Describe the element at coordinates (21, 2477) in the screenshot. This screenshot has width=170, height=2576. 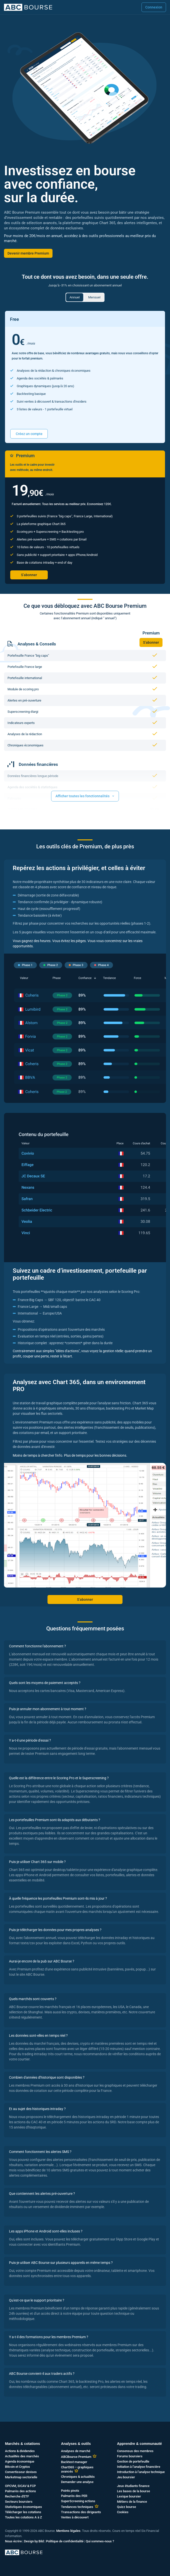
I see `Marketmap sectorielle` at that location.